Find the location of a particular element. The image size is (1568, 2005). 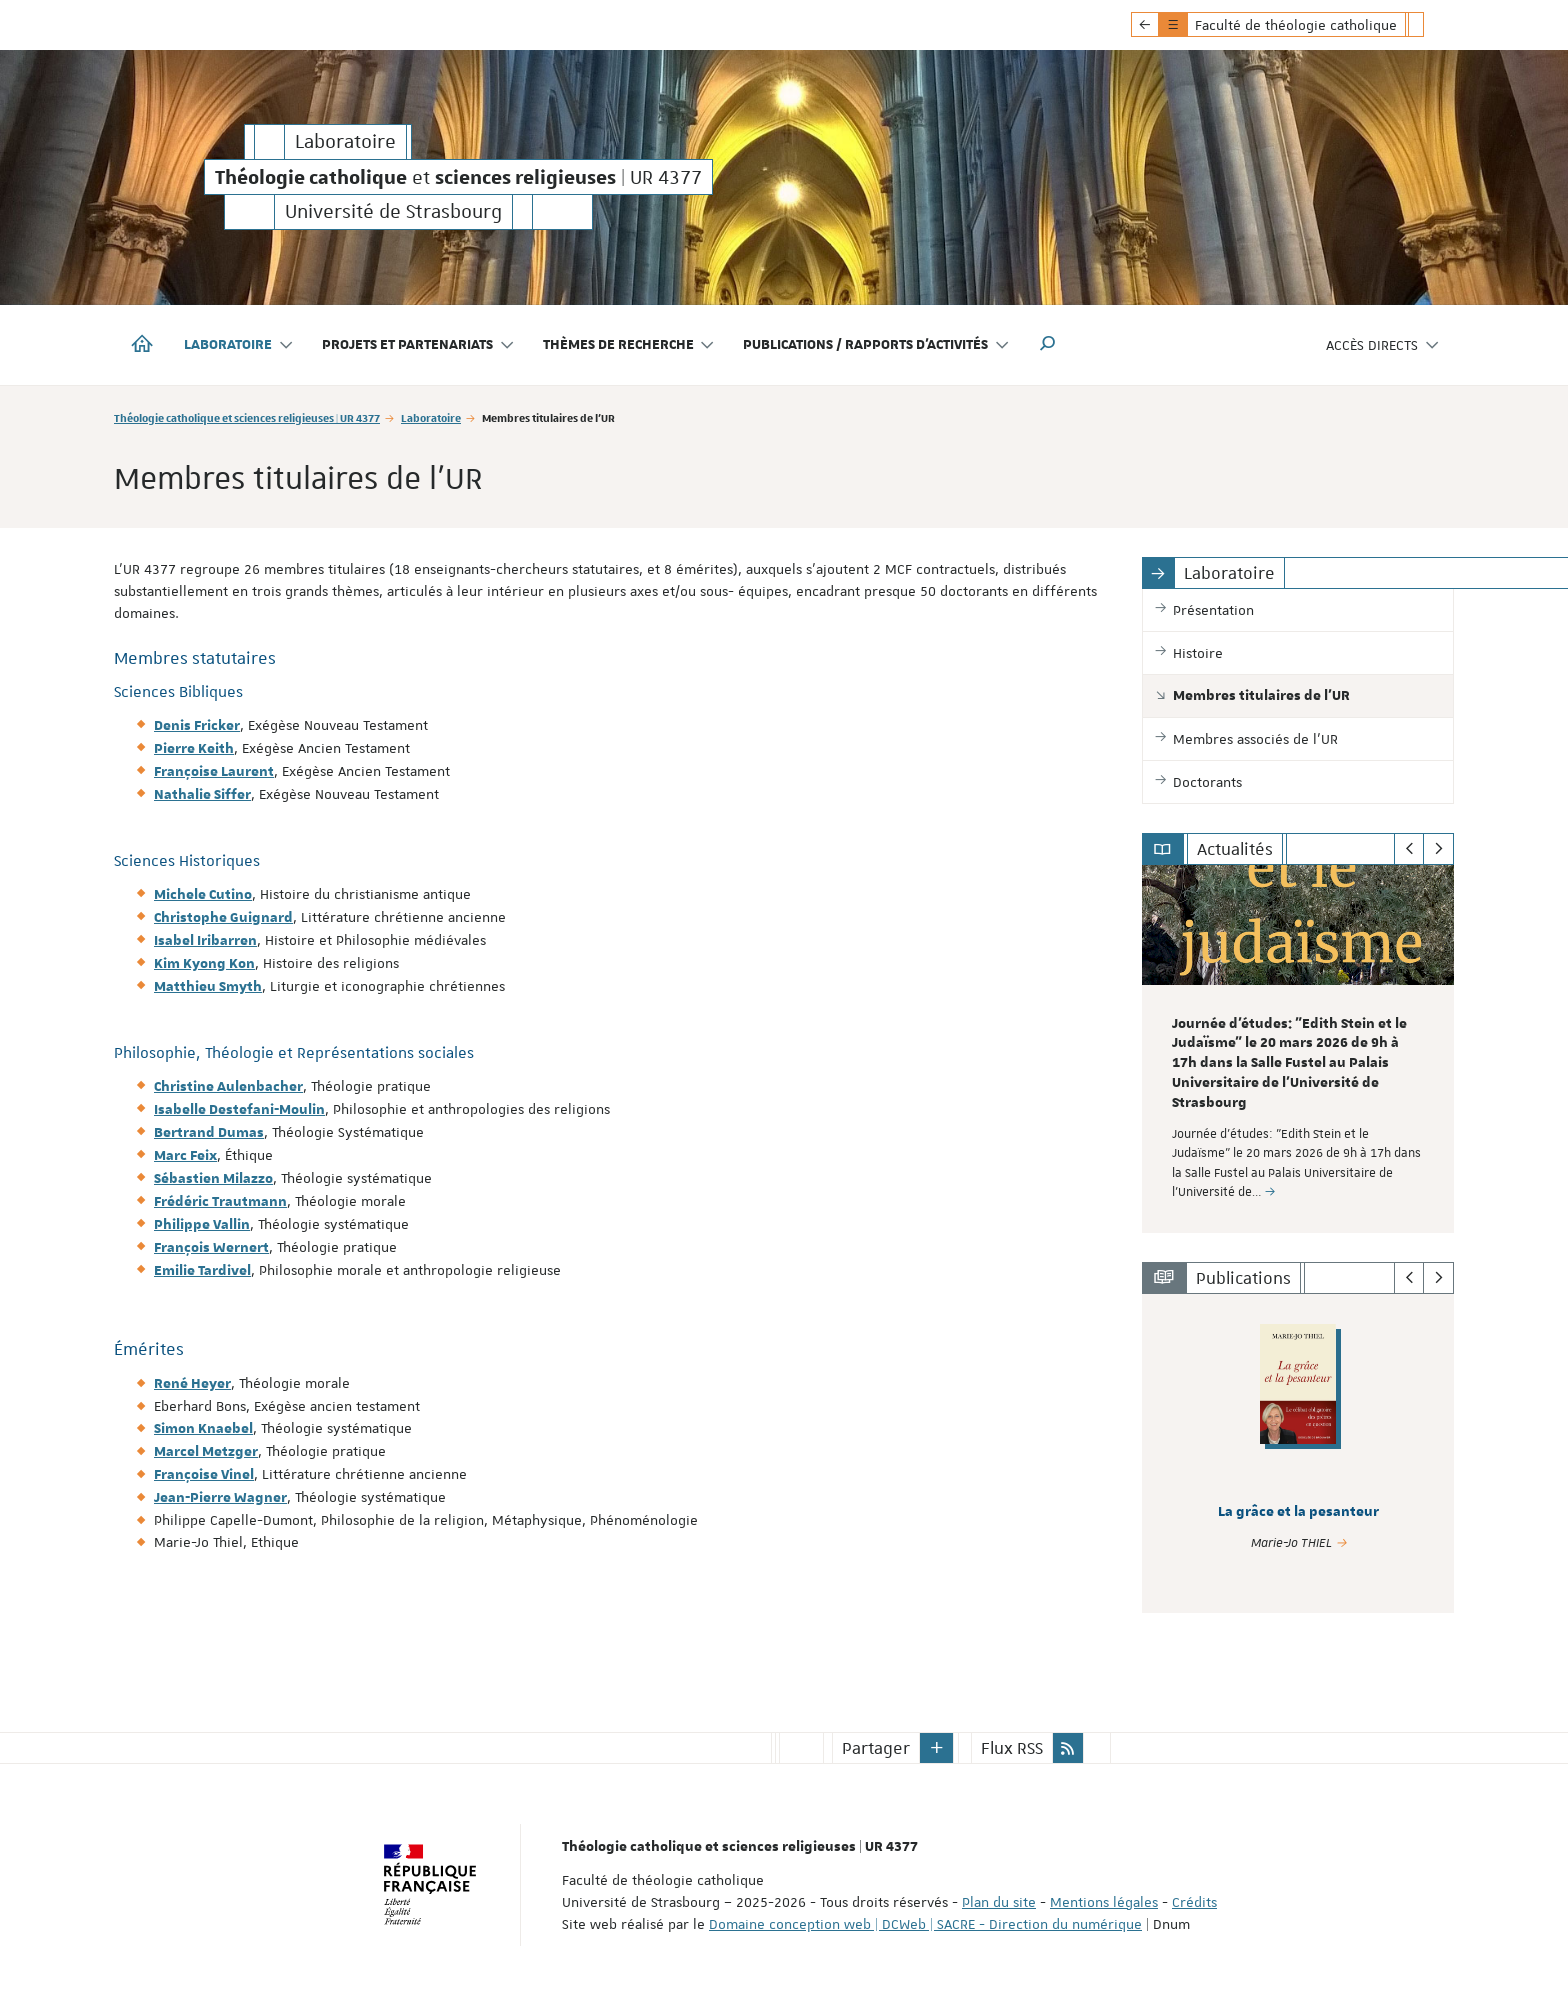

Crédits is located at coordinates (1194, 1901).